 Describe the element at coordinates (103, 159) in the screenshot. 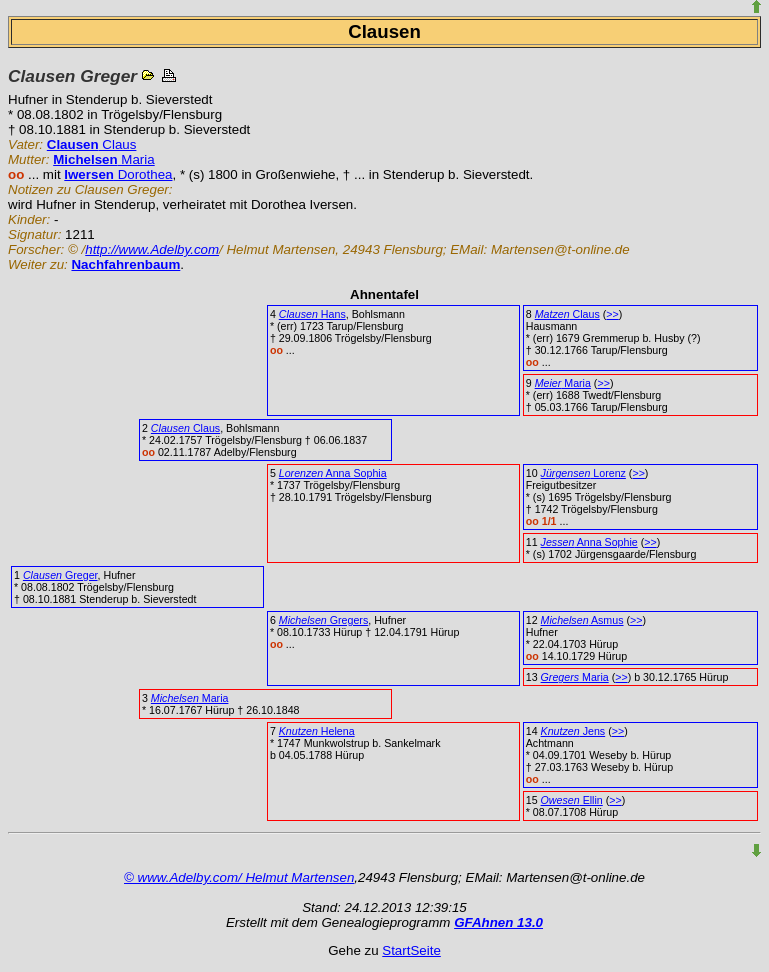

I see `Maria` at that location.